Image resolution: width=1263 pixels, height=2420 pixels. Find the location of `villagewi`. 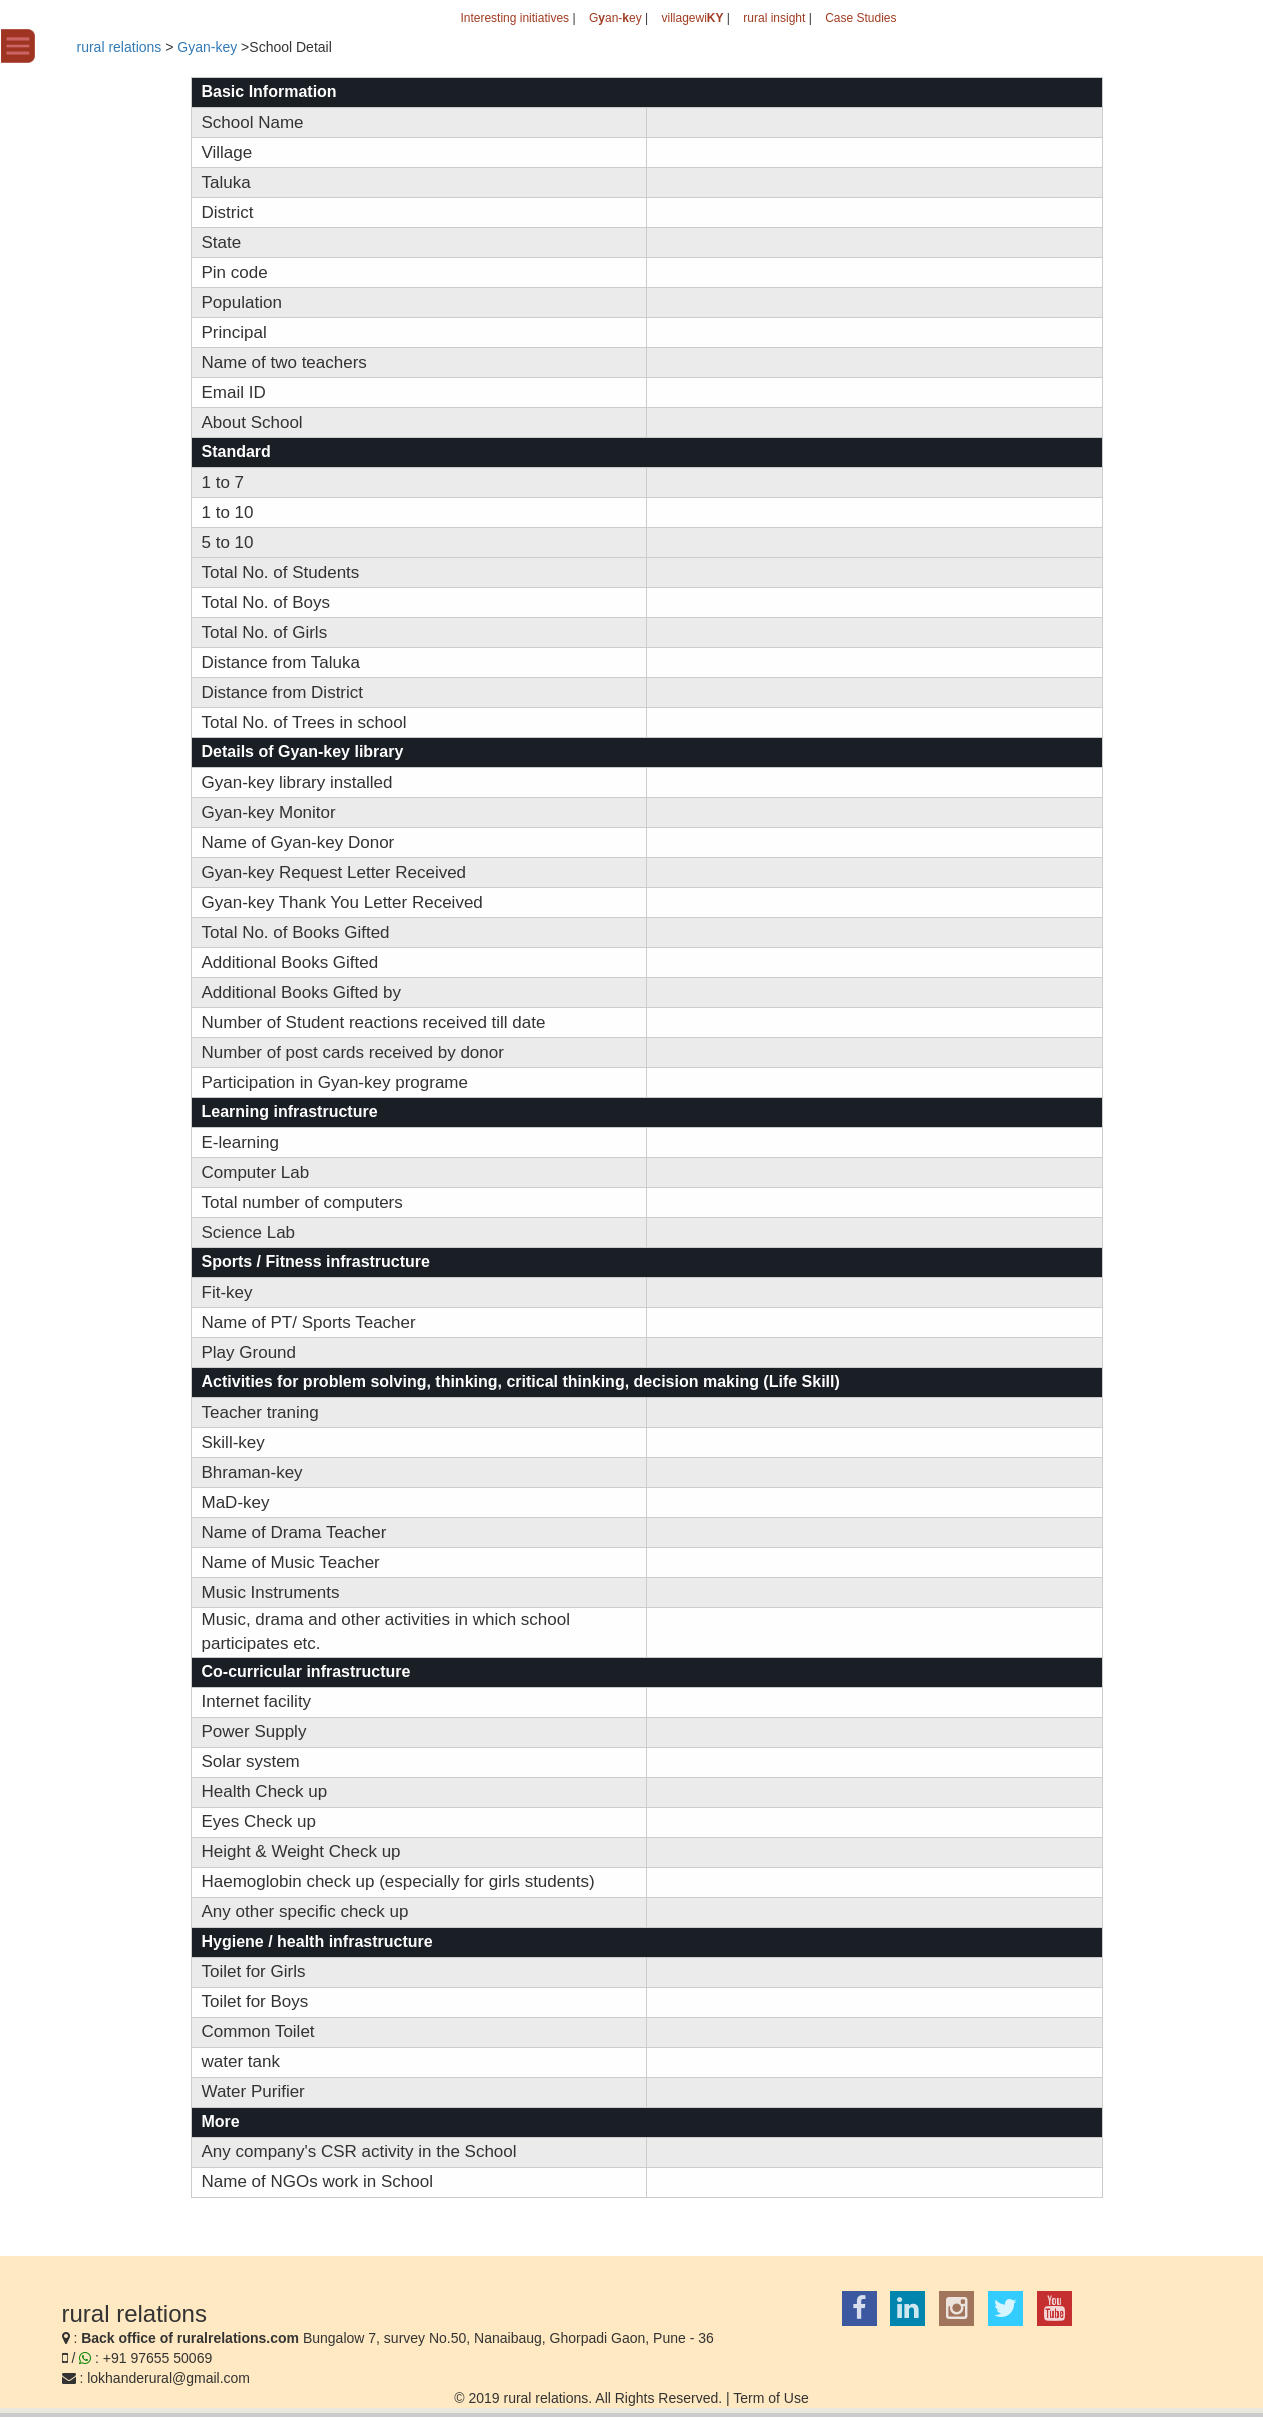

villagewi is located at coordinates (692, 18).